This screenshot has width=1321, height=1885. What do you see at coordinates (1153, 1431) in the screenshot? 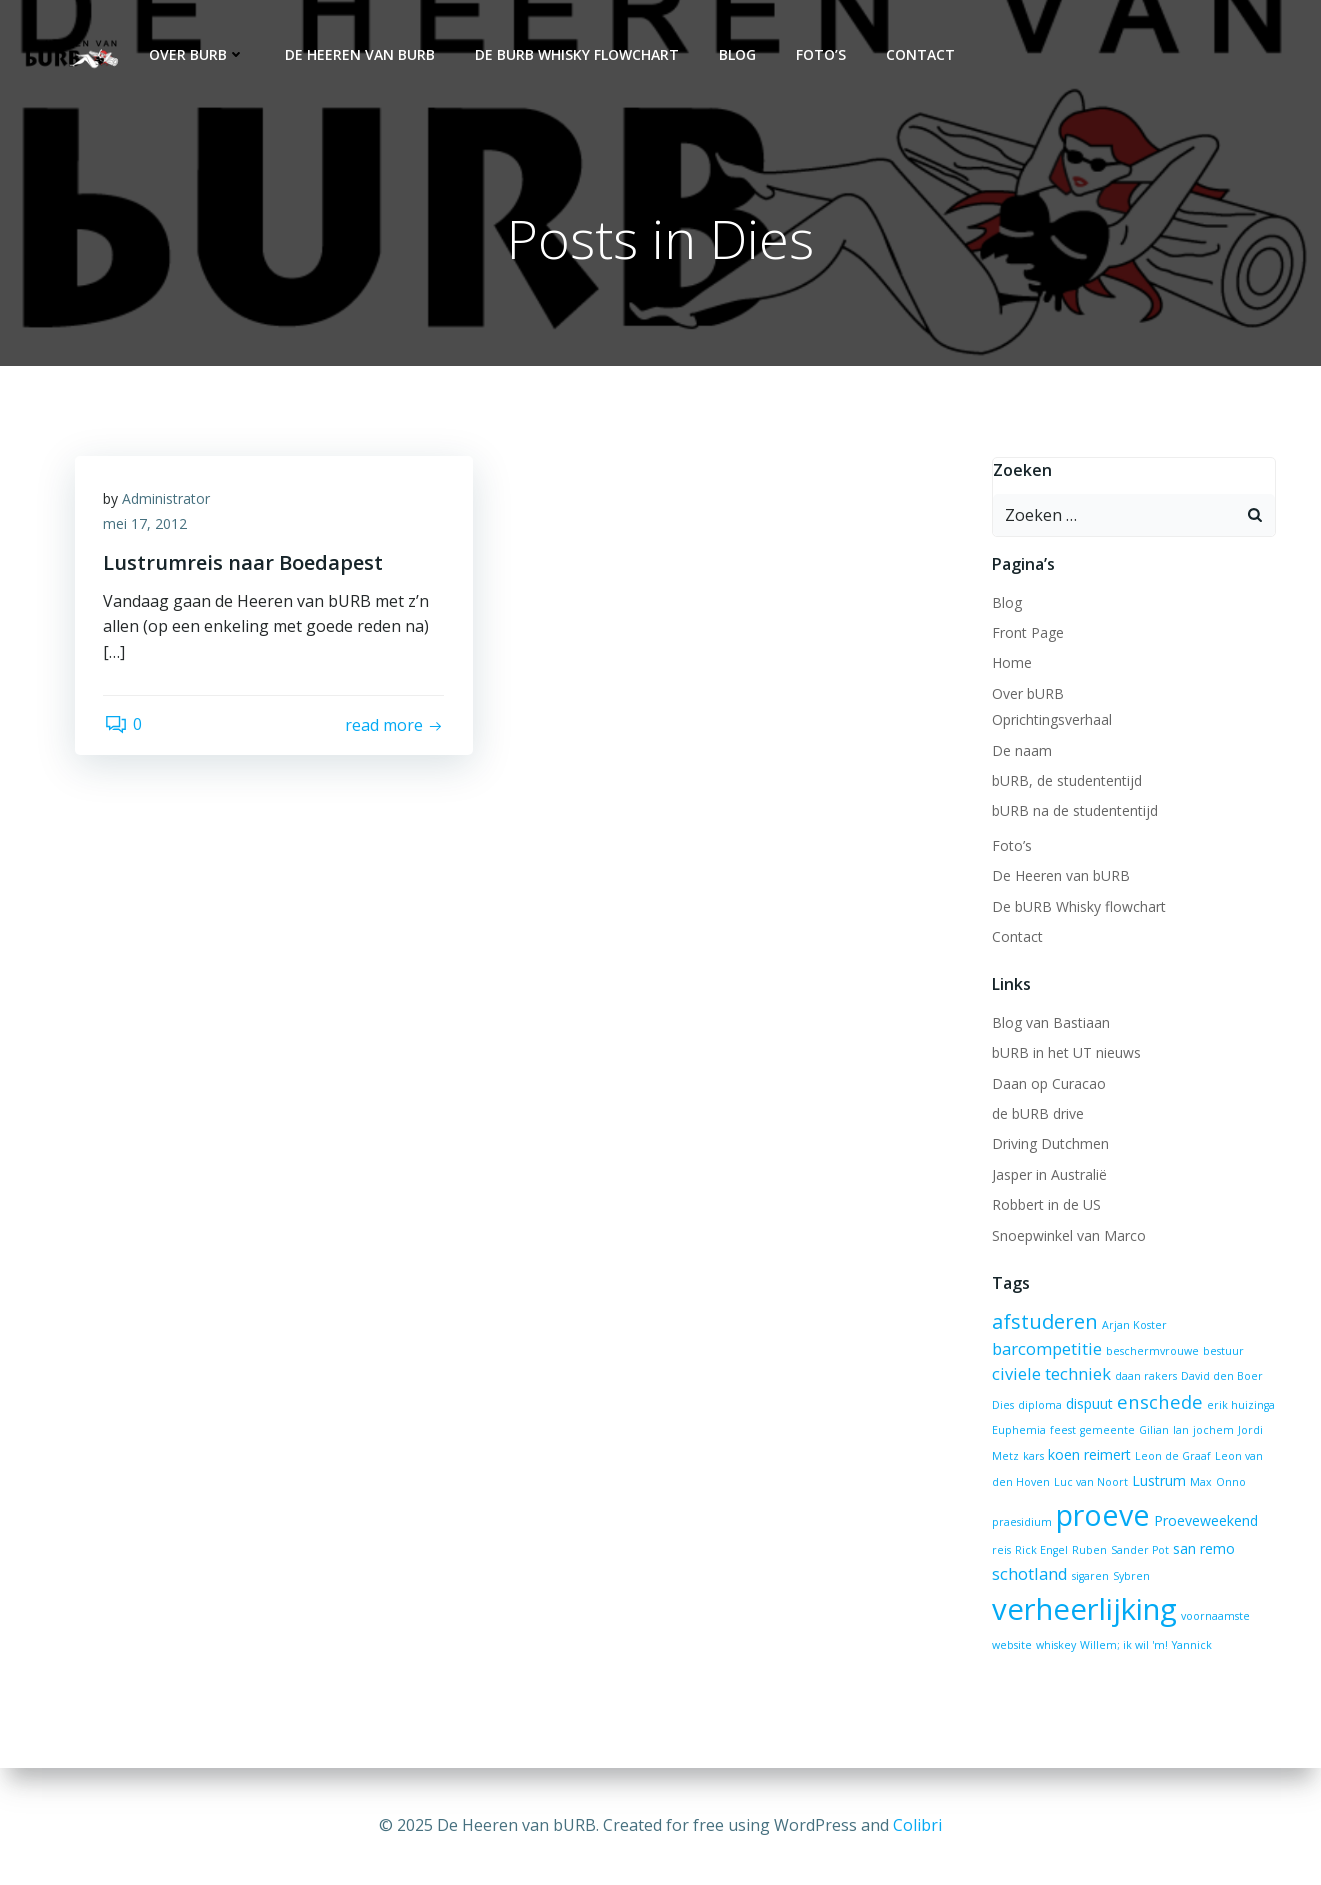
I see `Gilian [Gilian (1 item)]` at bounding box center [1153, 1431].